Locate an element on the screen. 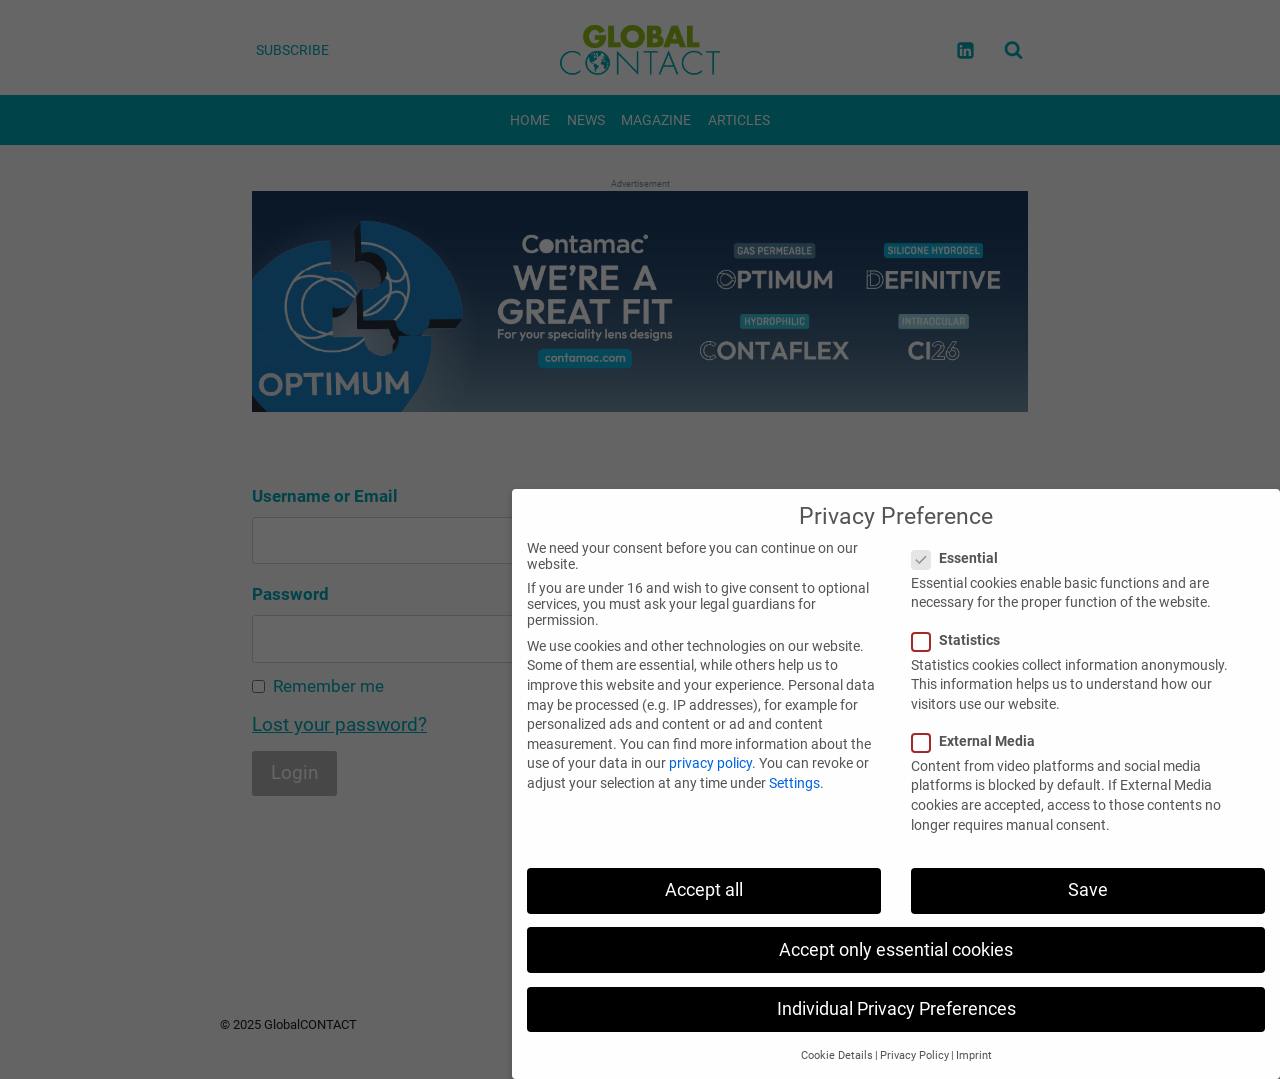 The height and width of the screenshot is (1079, 1280). Privacy Policy [button] is located at coordinates (914, 1055).